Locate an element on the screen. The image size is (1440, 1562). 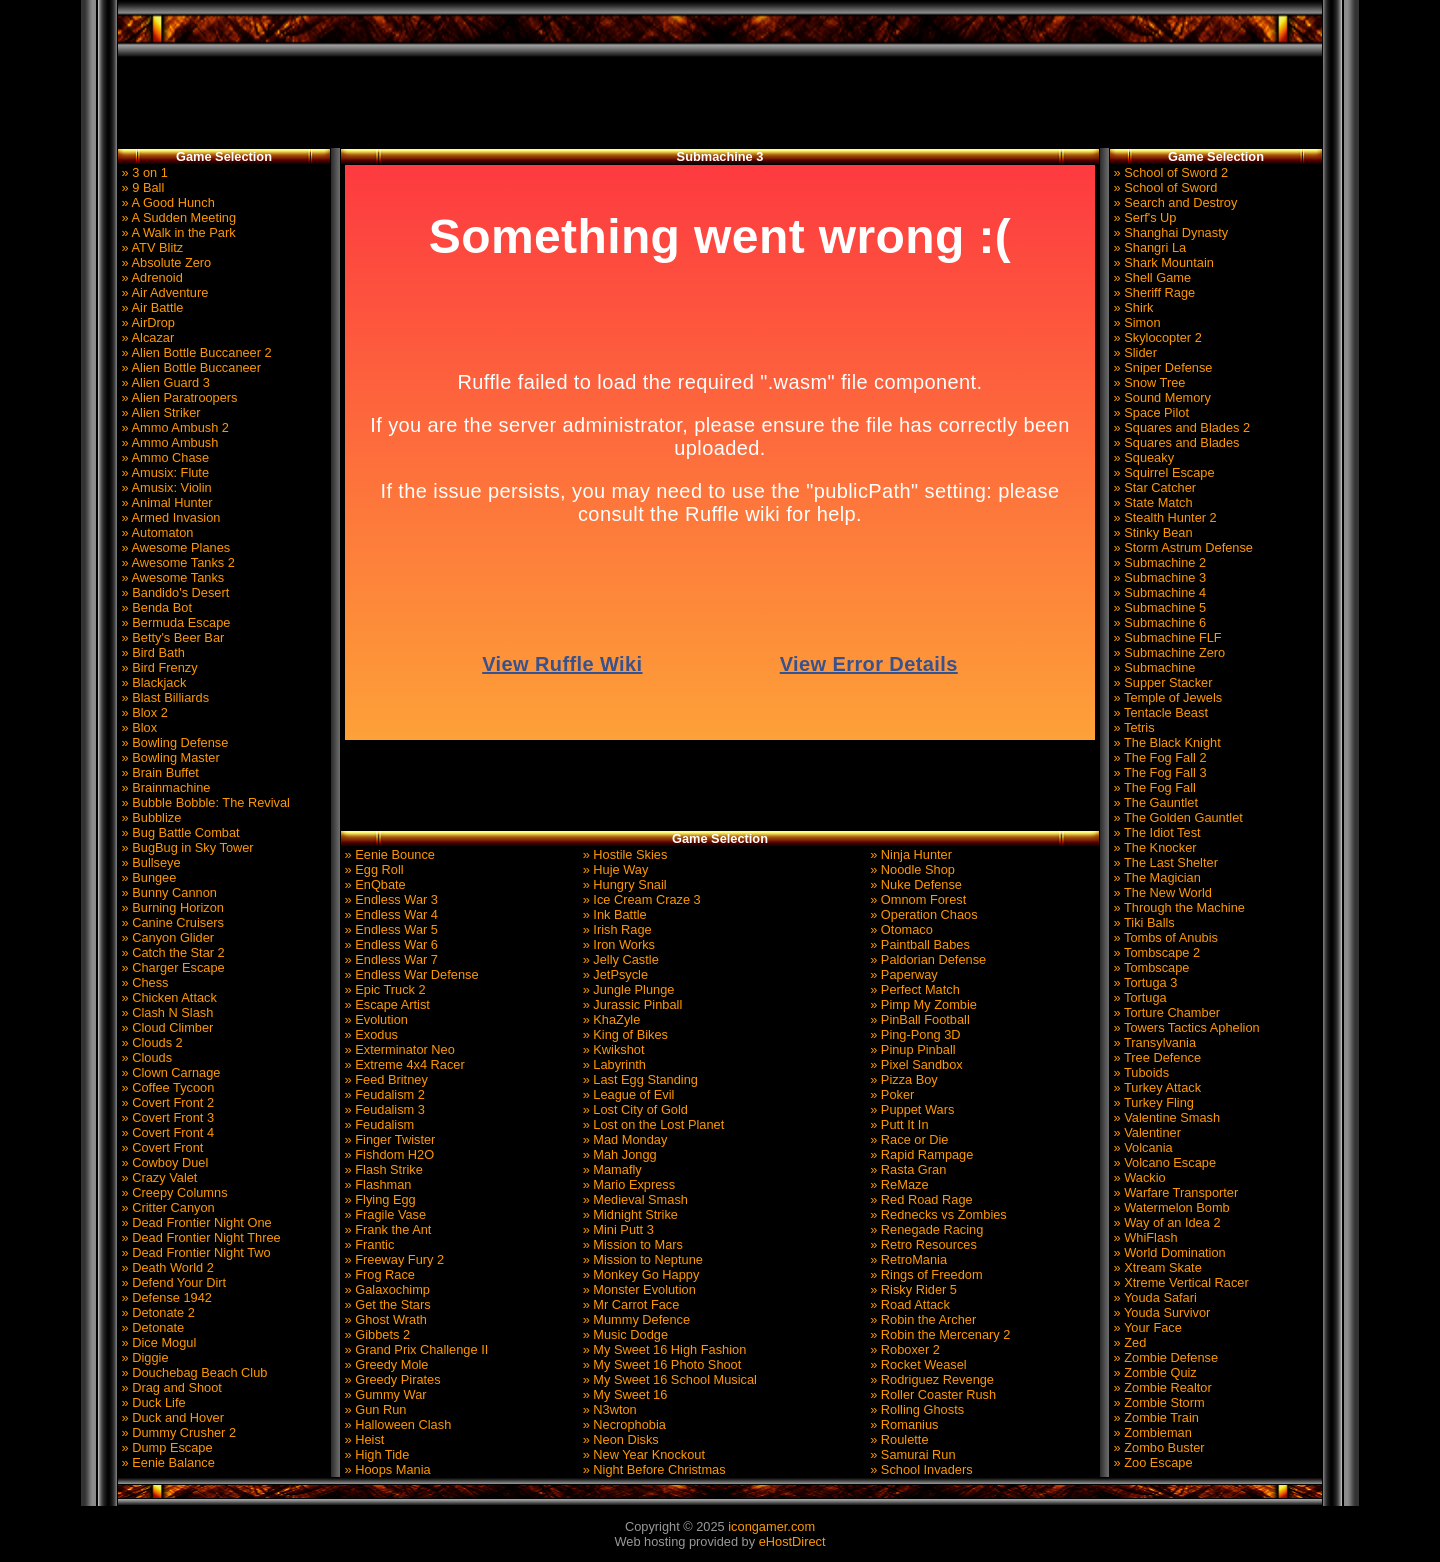
» Death World 2 is located at coordinates (166, 1267).